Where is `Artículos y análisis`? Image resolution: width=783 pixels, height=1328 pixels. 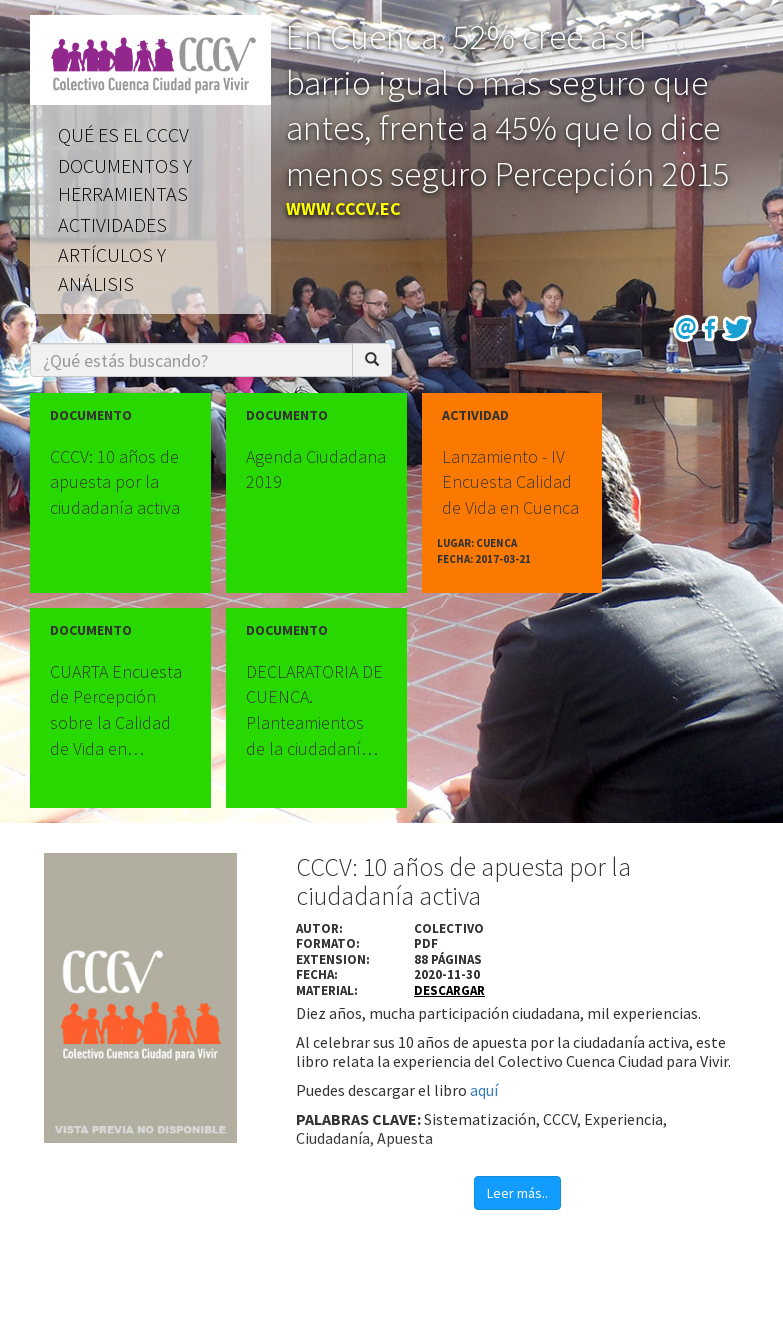 Artículos y análisis is located at coordinates (112, 269).